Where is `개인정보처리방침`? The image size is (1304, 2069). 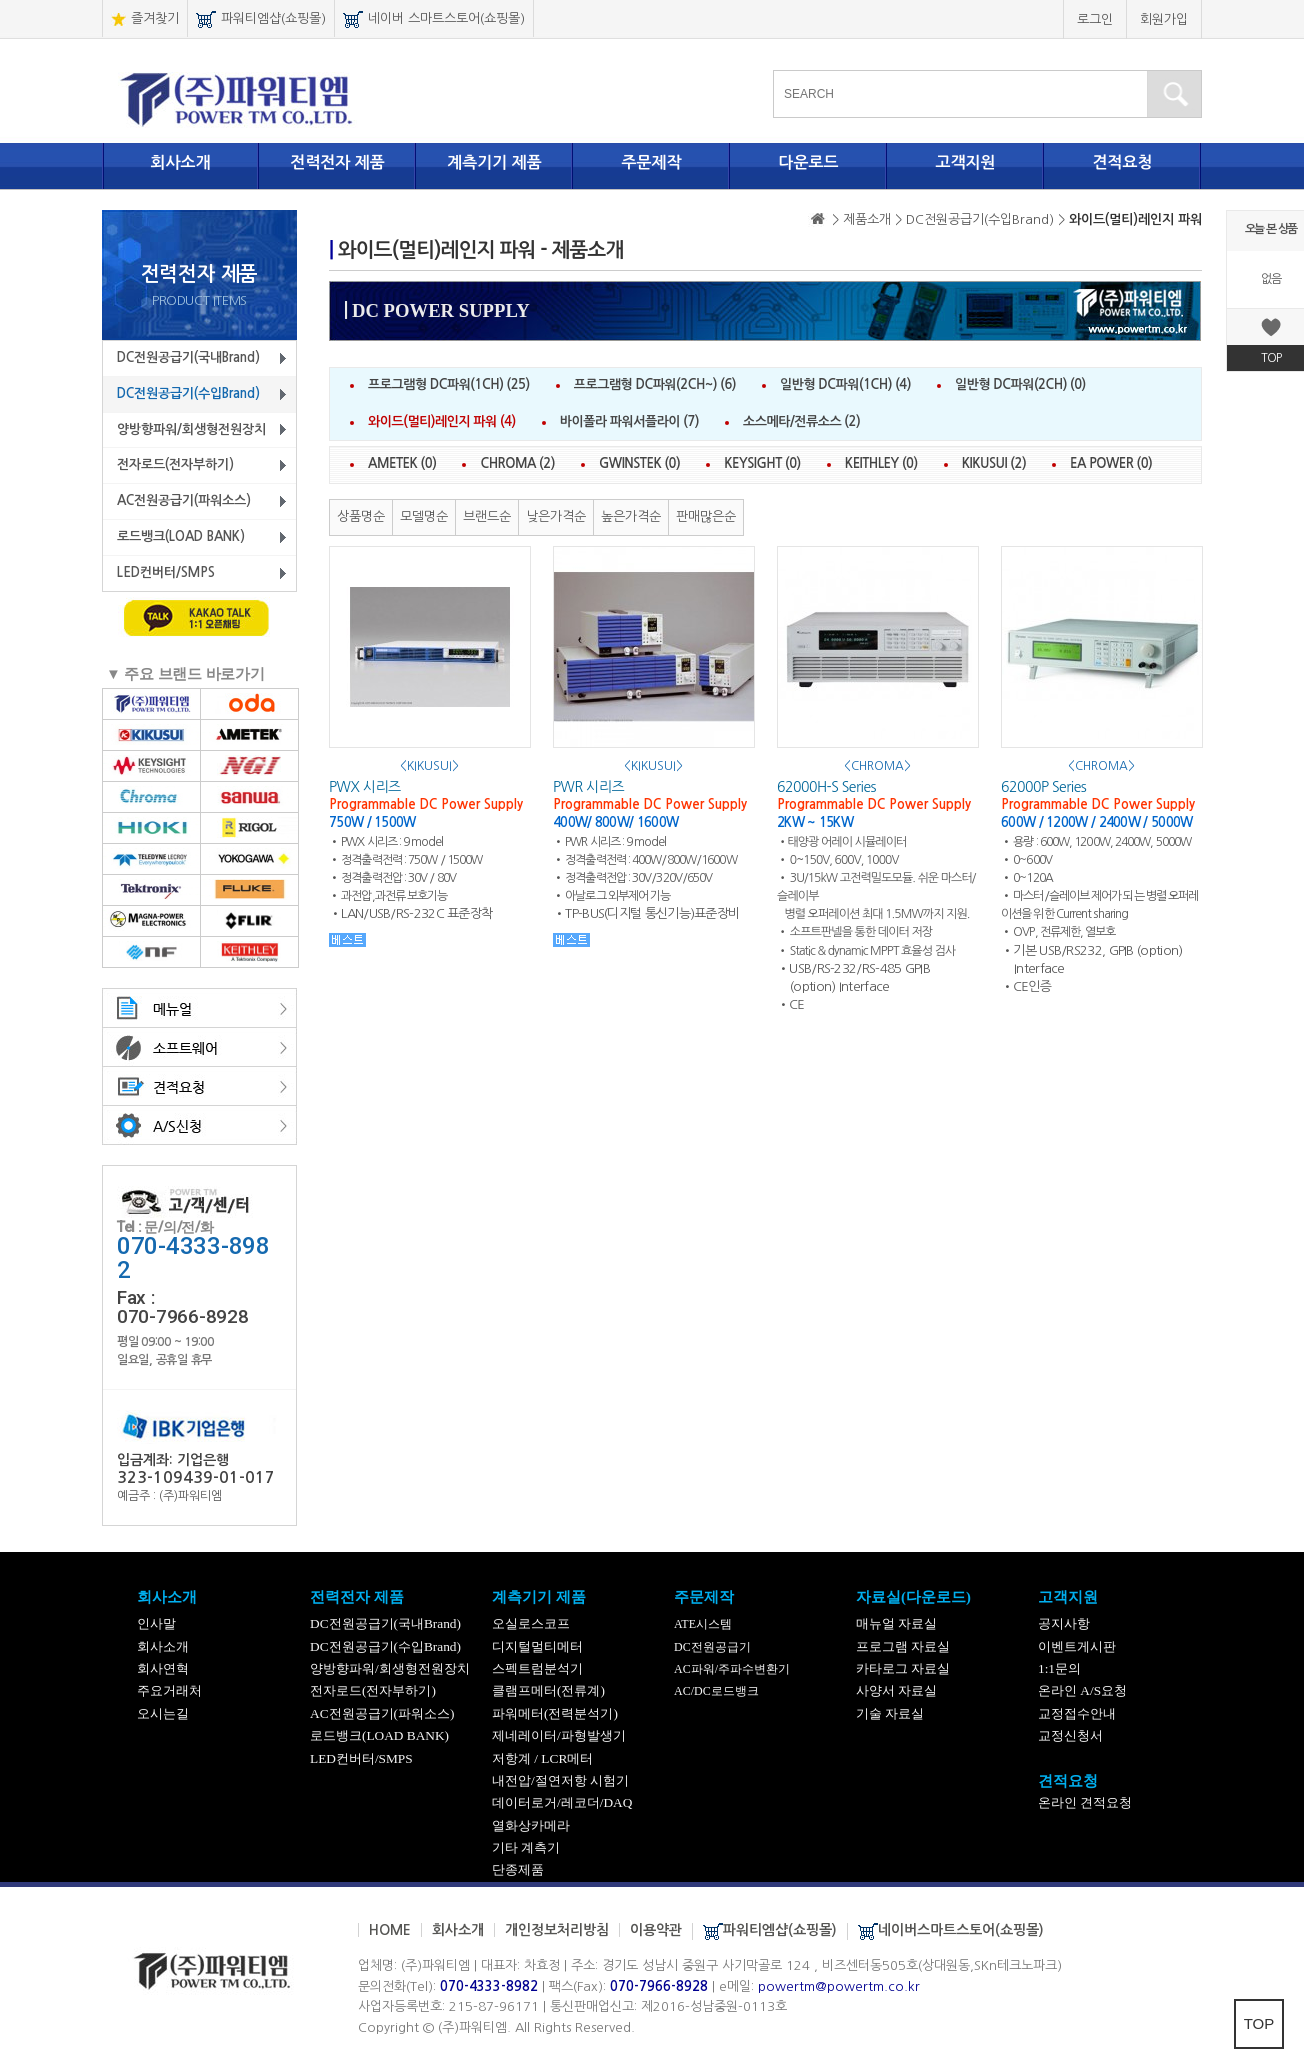 개인정보처리방침 is located at coordinates (557, 1930).